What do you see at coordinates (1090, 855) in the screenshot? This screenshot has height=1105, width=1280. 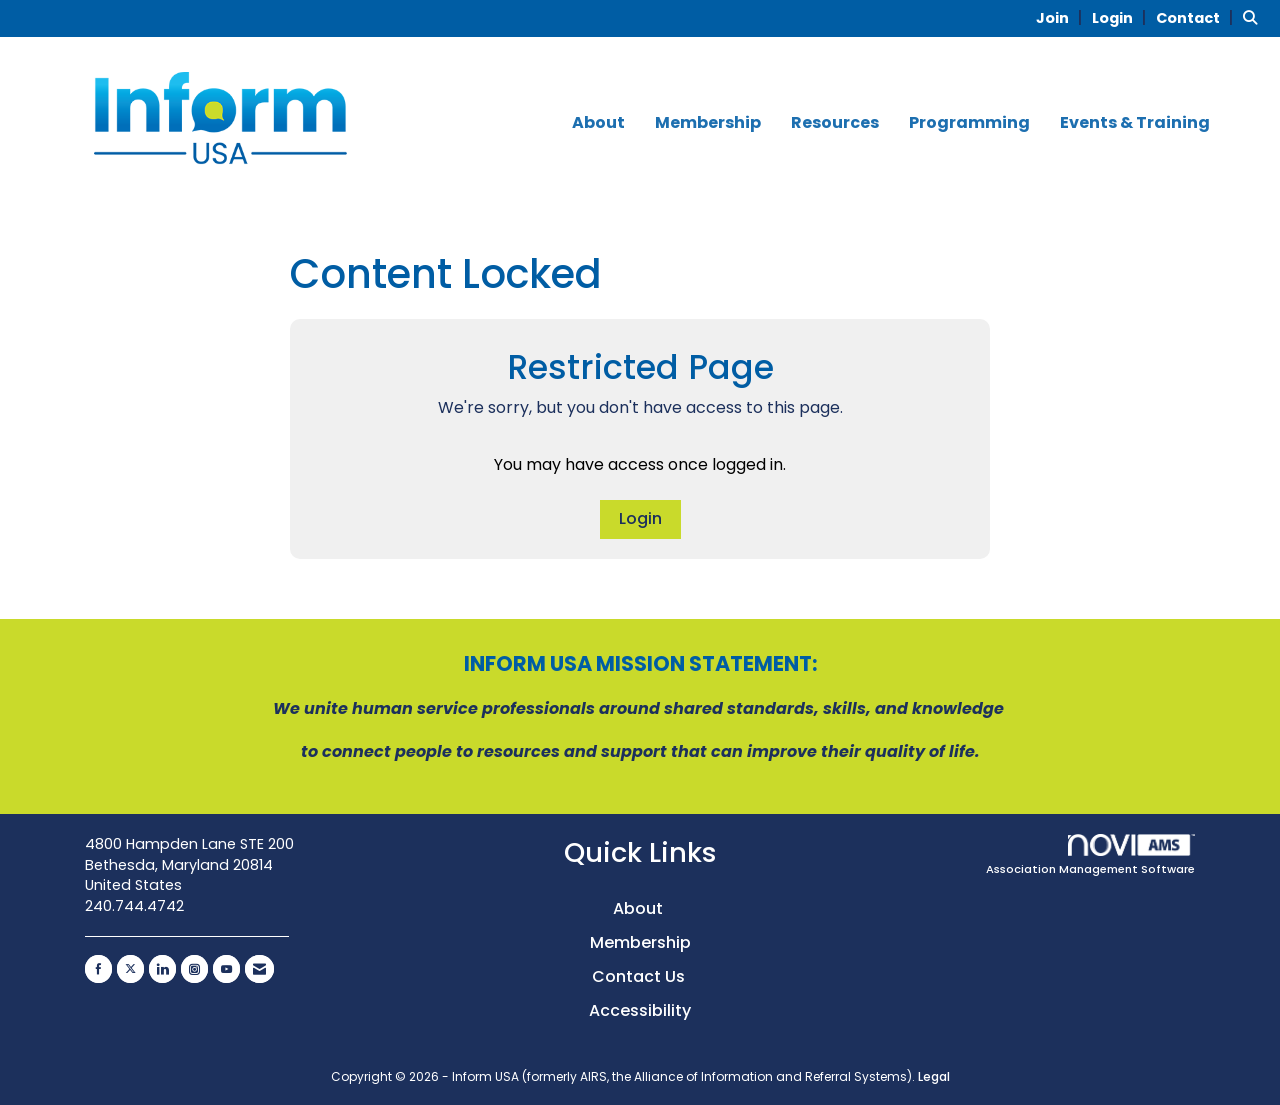 I see `Association Management Software` at bounding box center [1090, 855].